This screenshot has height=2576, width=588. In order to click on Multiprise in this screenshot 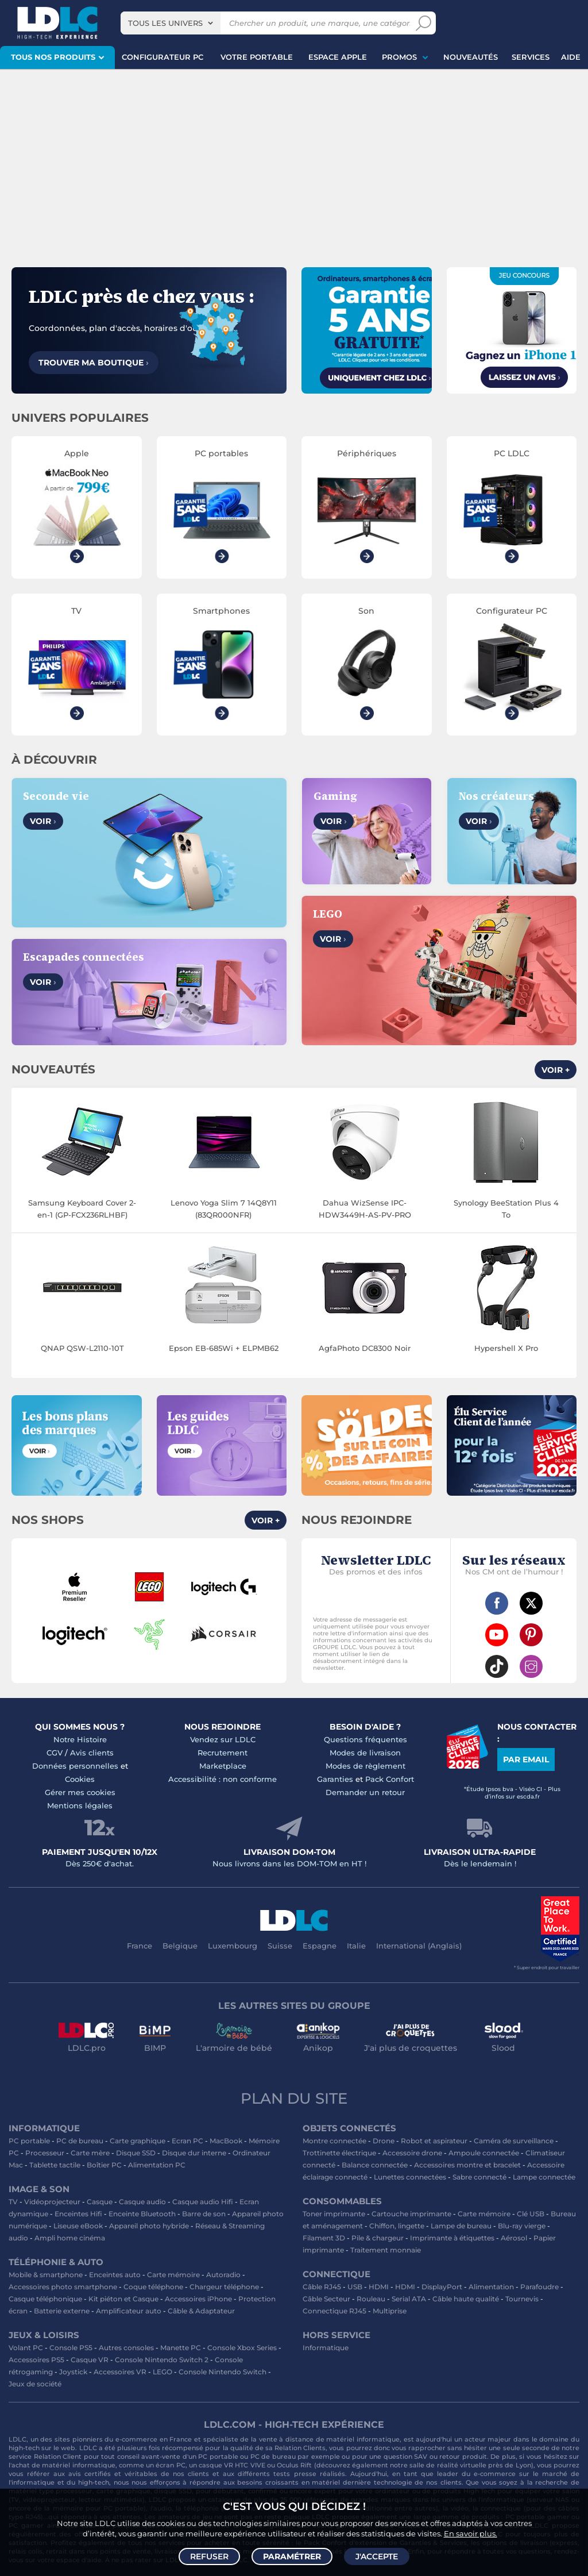, I will do `click(390, 2311)`.